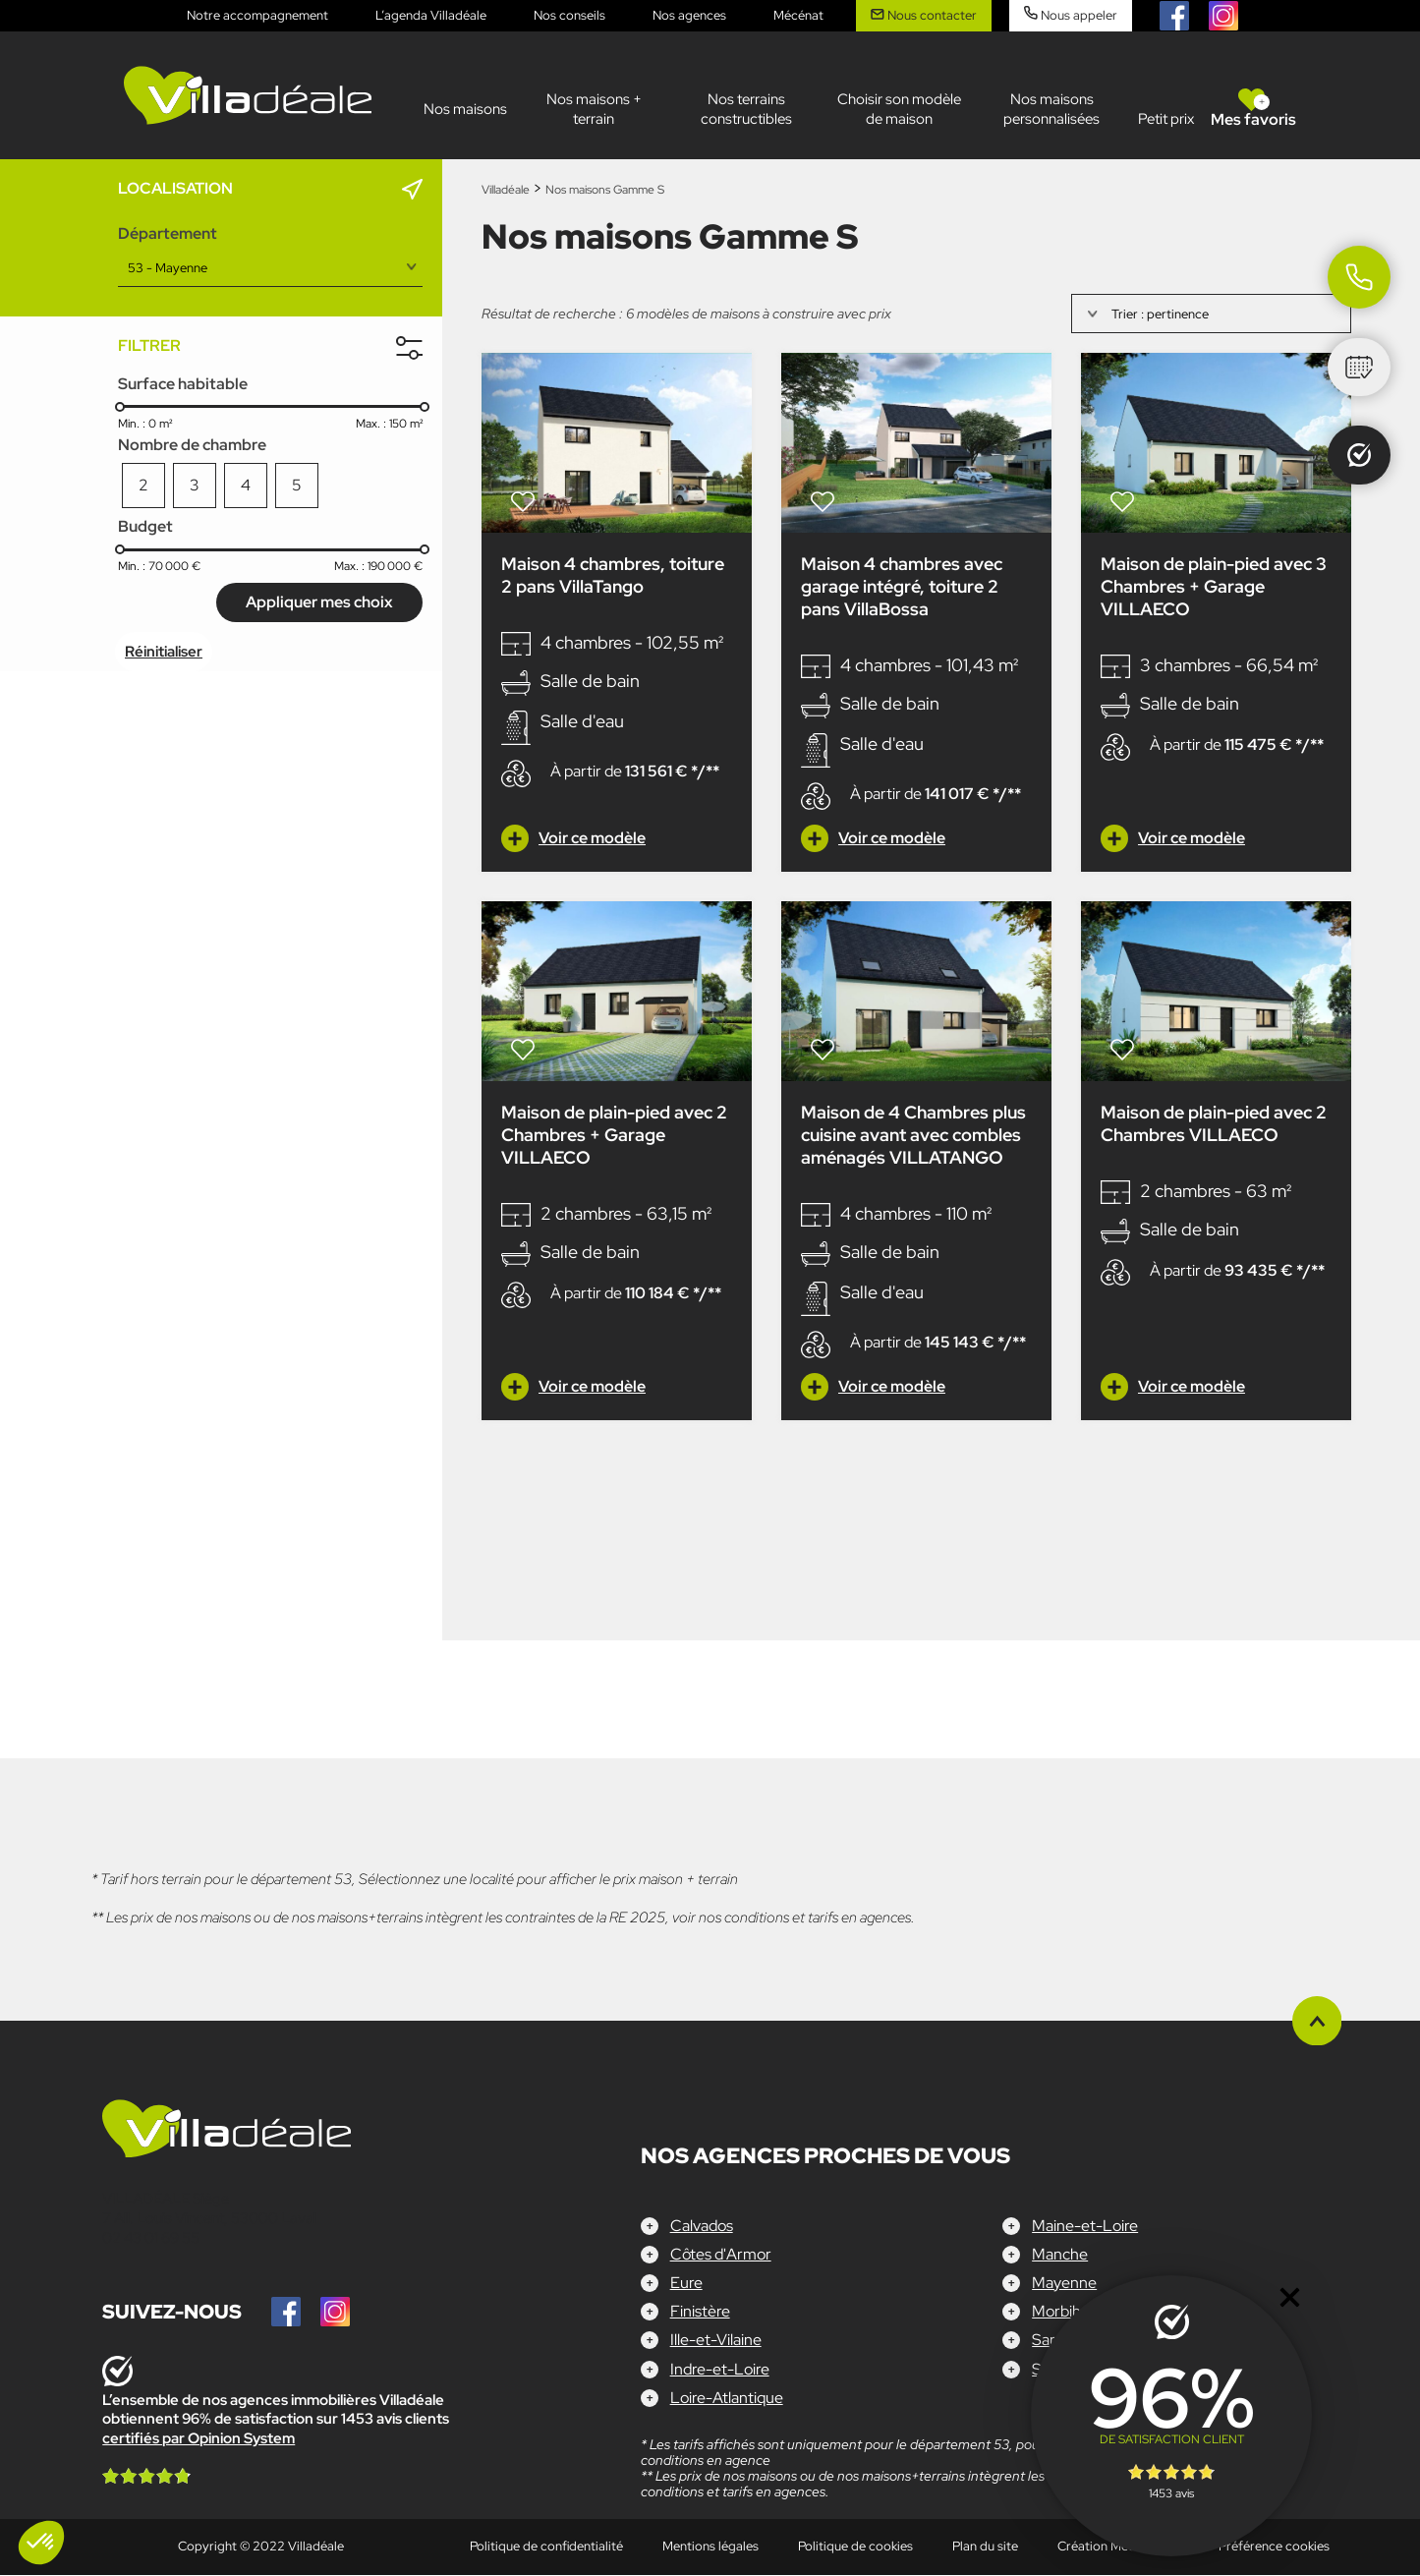 The image size is (1420, 2576). What do you see at coordinates (257, 15) in the screenshot?
I see `Notre accompagnement` at bounding box center [257, 15].